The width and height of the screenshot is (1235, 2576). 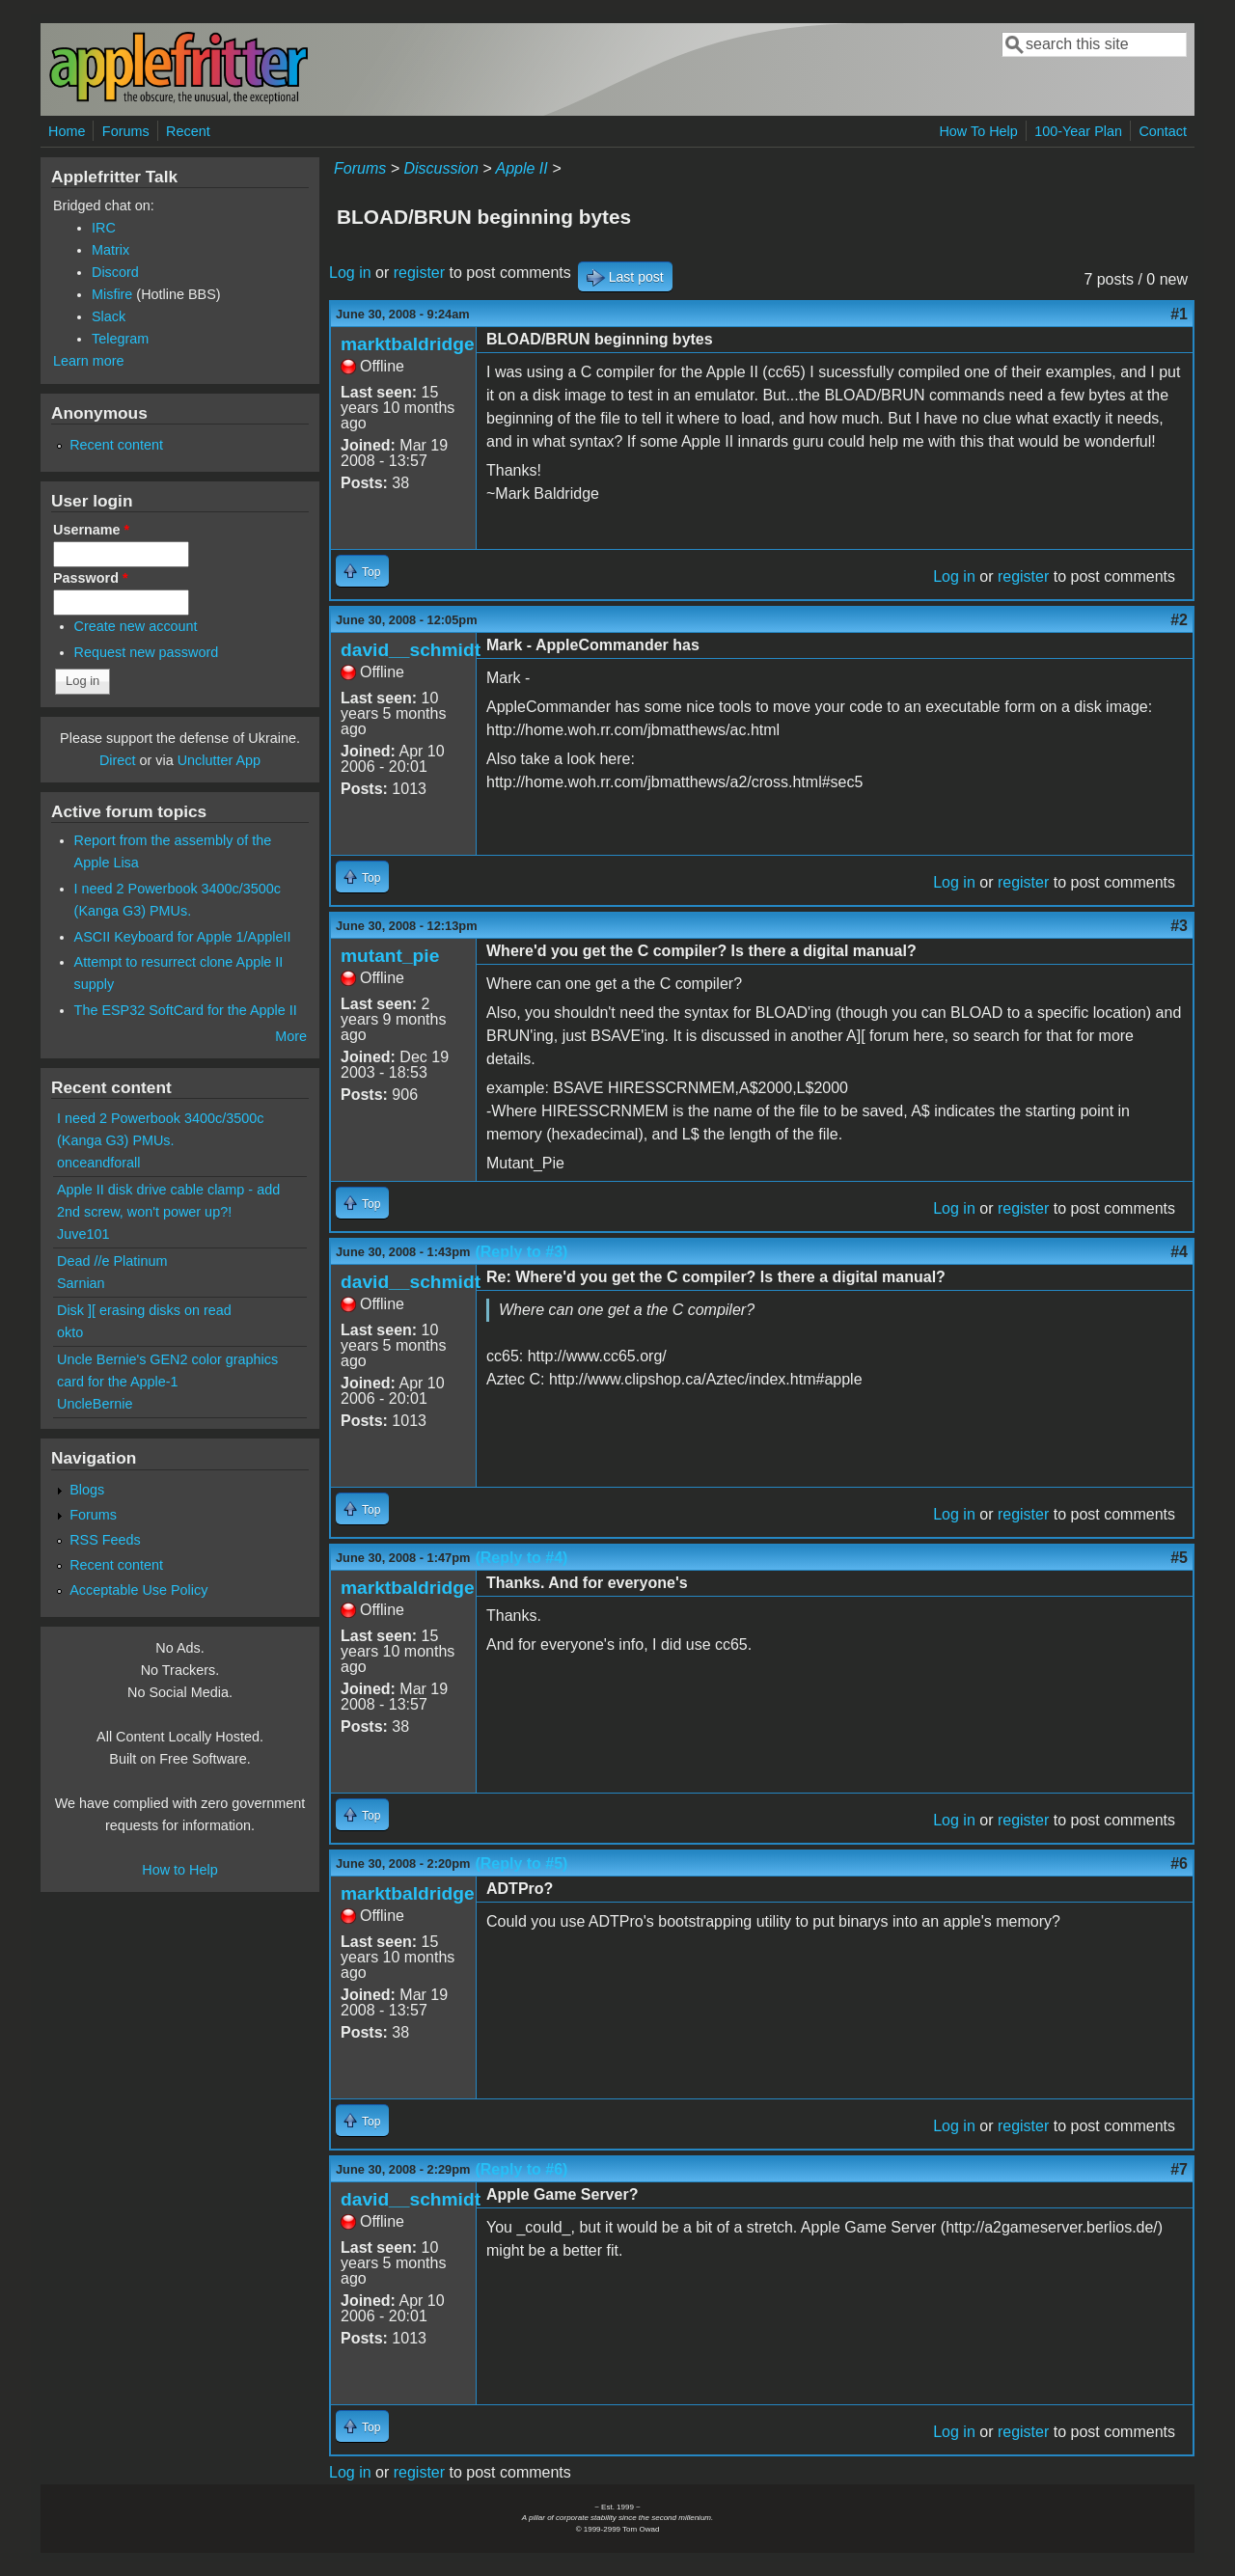 What do you see at coordinates (521, 2169) in the screenshot?
I see `(Reply to #6)` at bounding box center [521, 2169].